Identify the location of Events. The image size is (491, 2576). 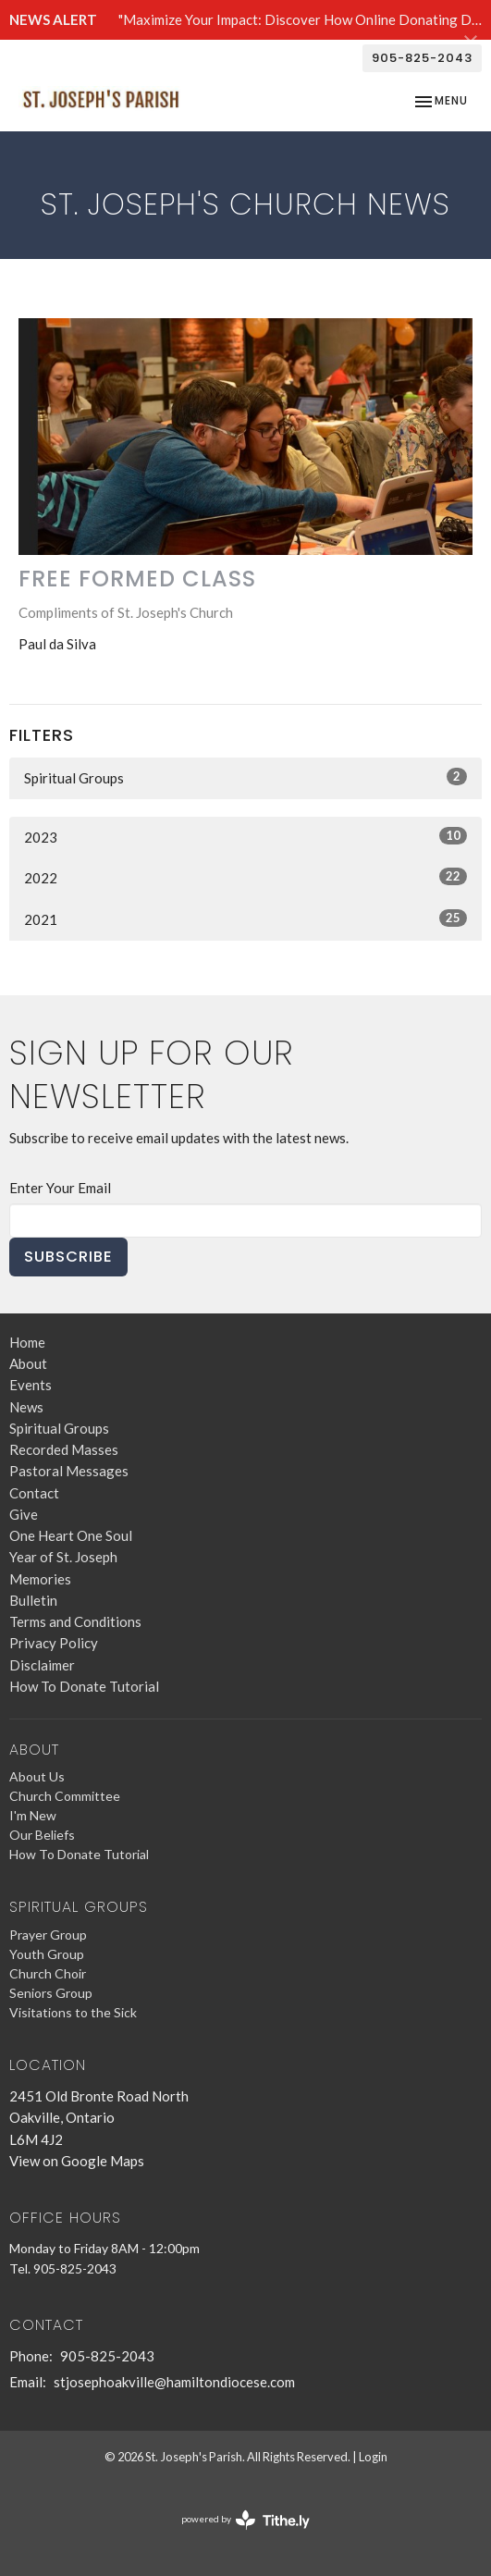
(30, 1384).